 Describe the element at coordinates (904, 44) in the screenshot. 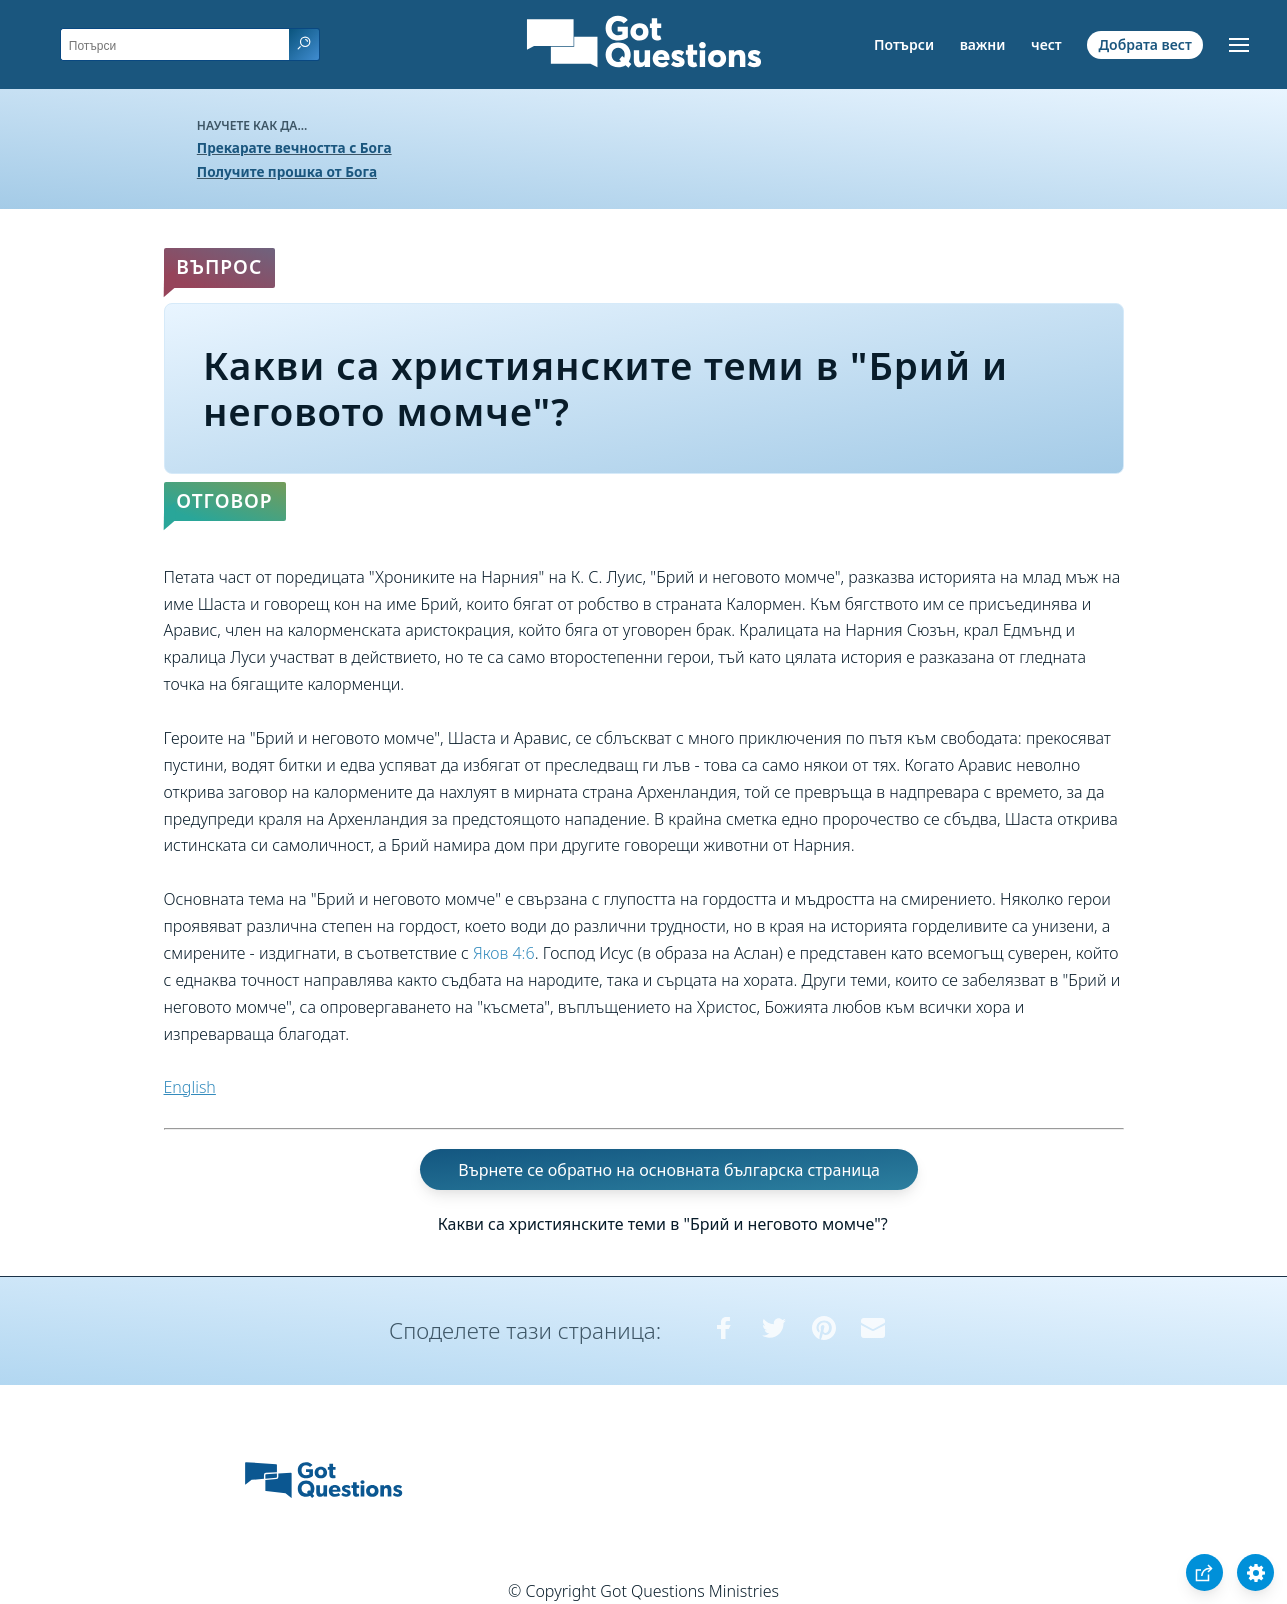

I see `Потърси` at that location.